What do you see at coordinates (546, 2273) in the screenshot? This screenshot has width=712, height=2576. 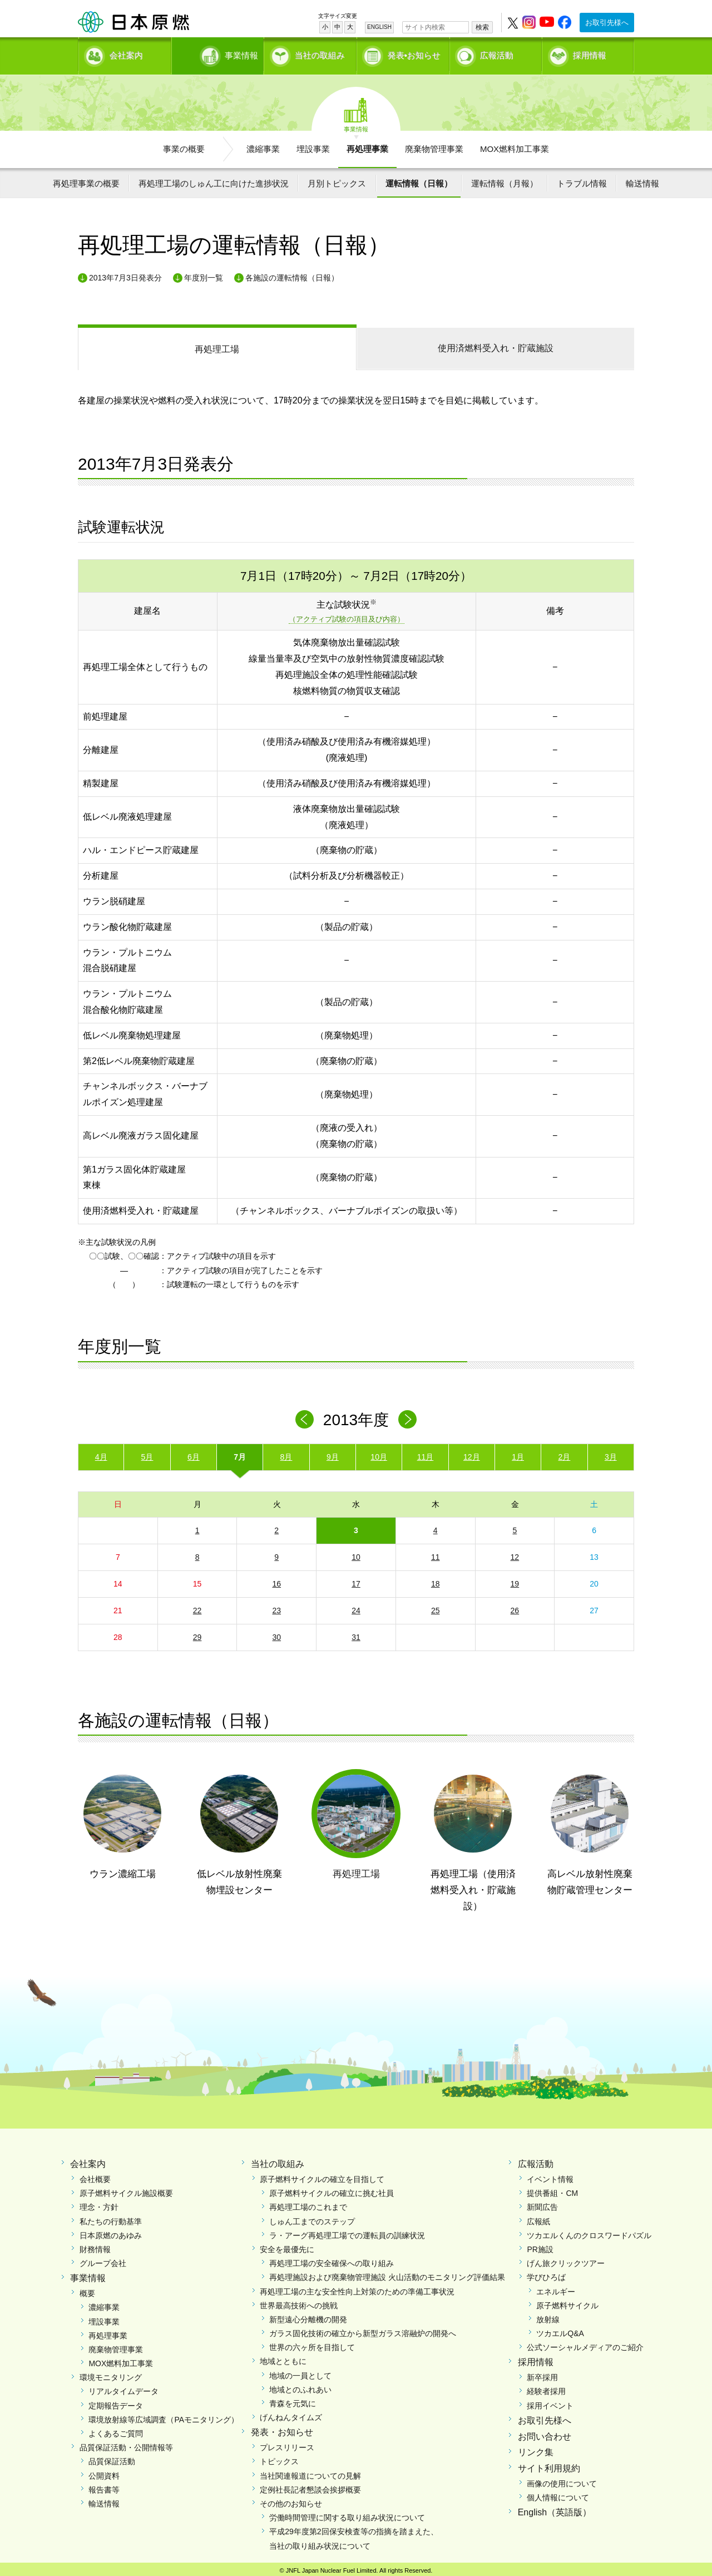 I see `学びひろば` at bounding box center [546, 2273].